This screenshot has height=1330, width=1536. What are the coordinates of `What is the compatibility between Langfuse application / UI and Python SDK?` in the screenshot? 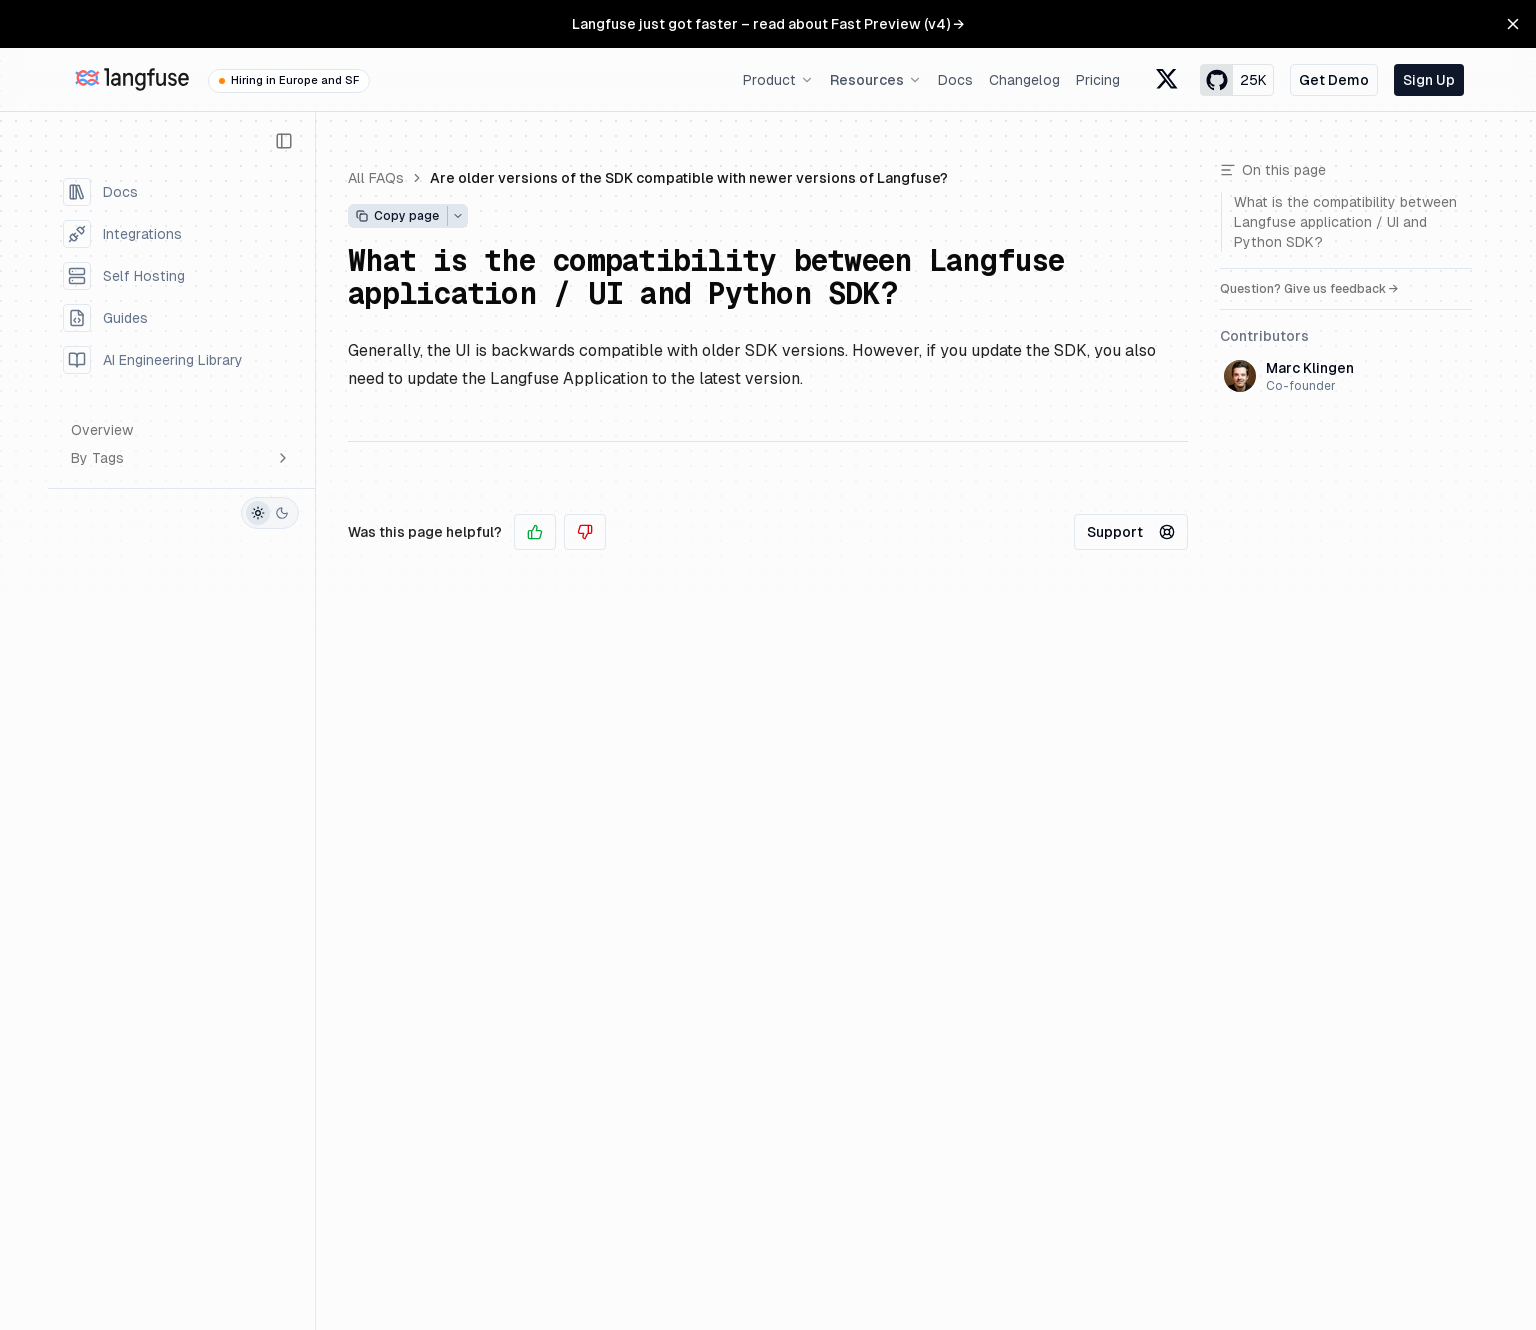 It's located at (706, 277).